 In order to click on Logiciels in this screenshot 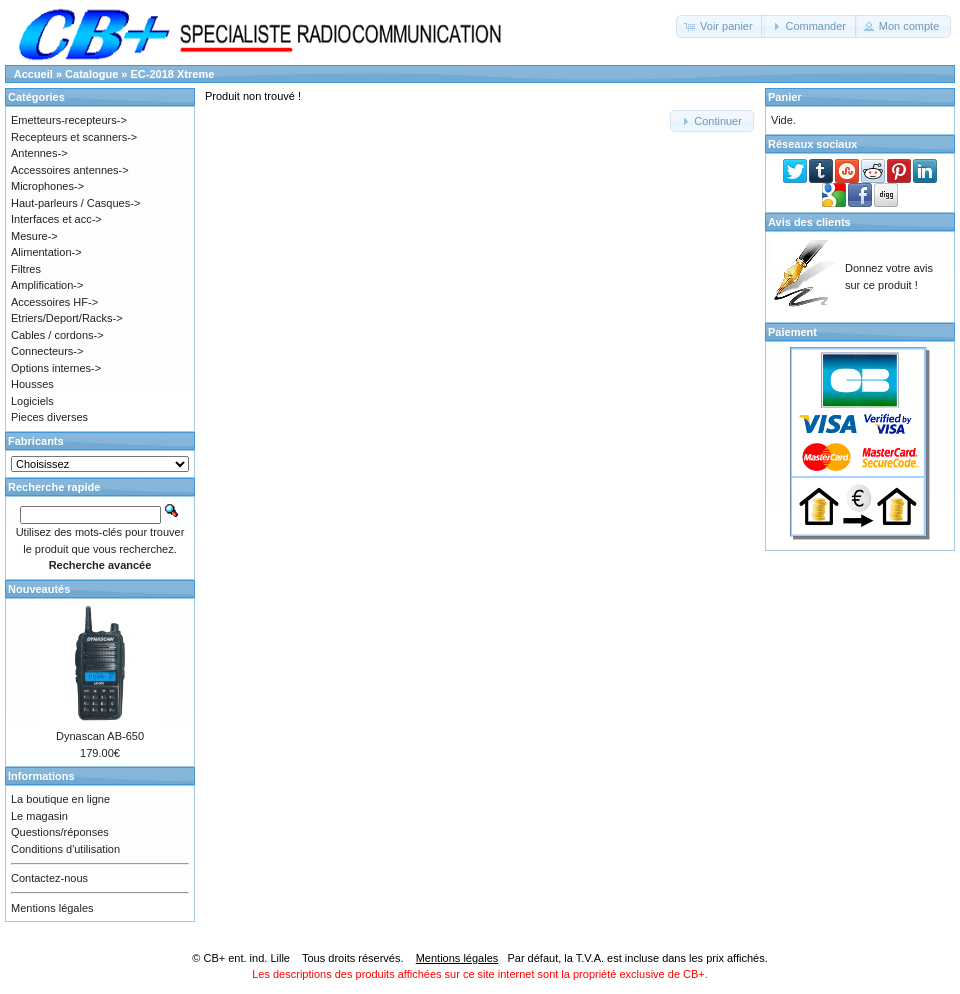, I will do `click(32, 401)`.